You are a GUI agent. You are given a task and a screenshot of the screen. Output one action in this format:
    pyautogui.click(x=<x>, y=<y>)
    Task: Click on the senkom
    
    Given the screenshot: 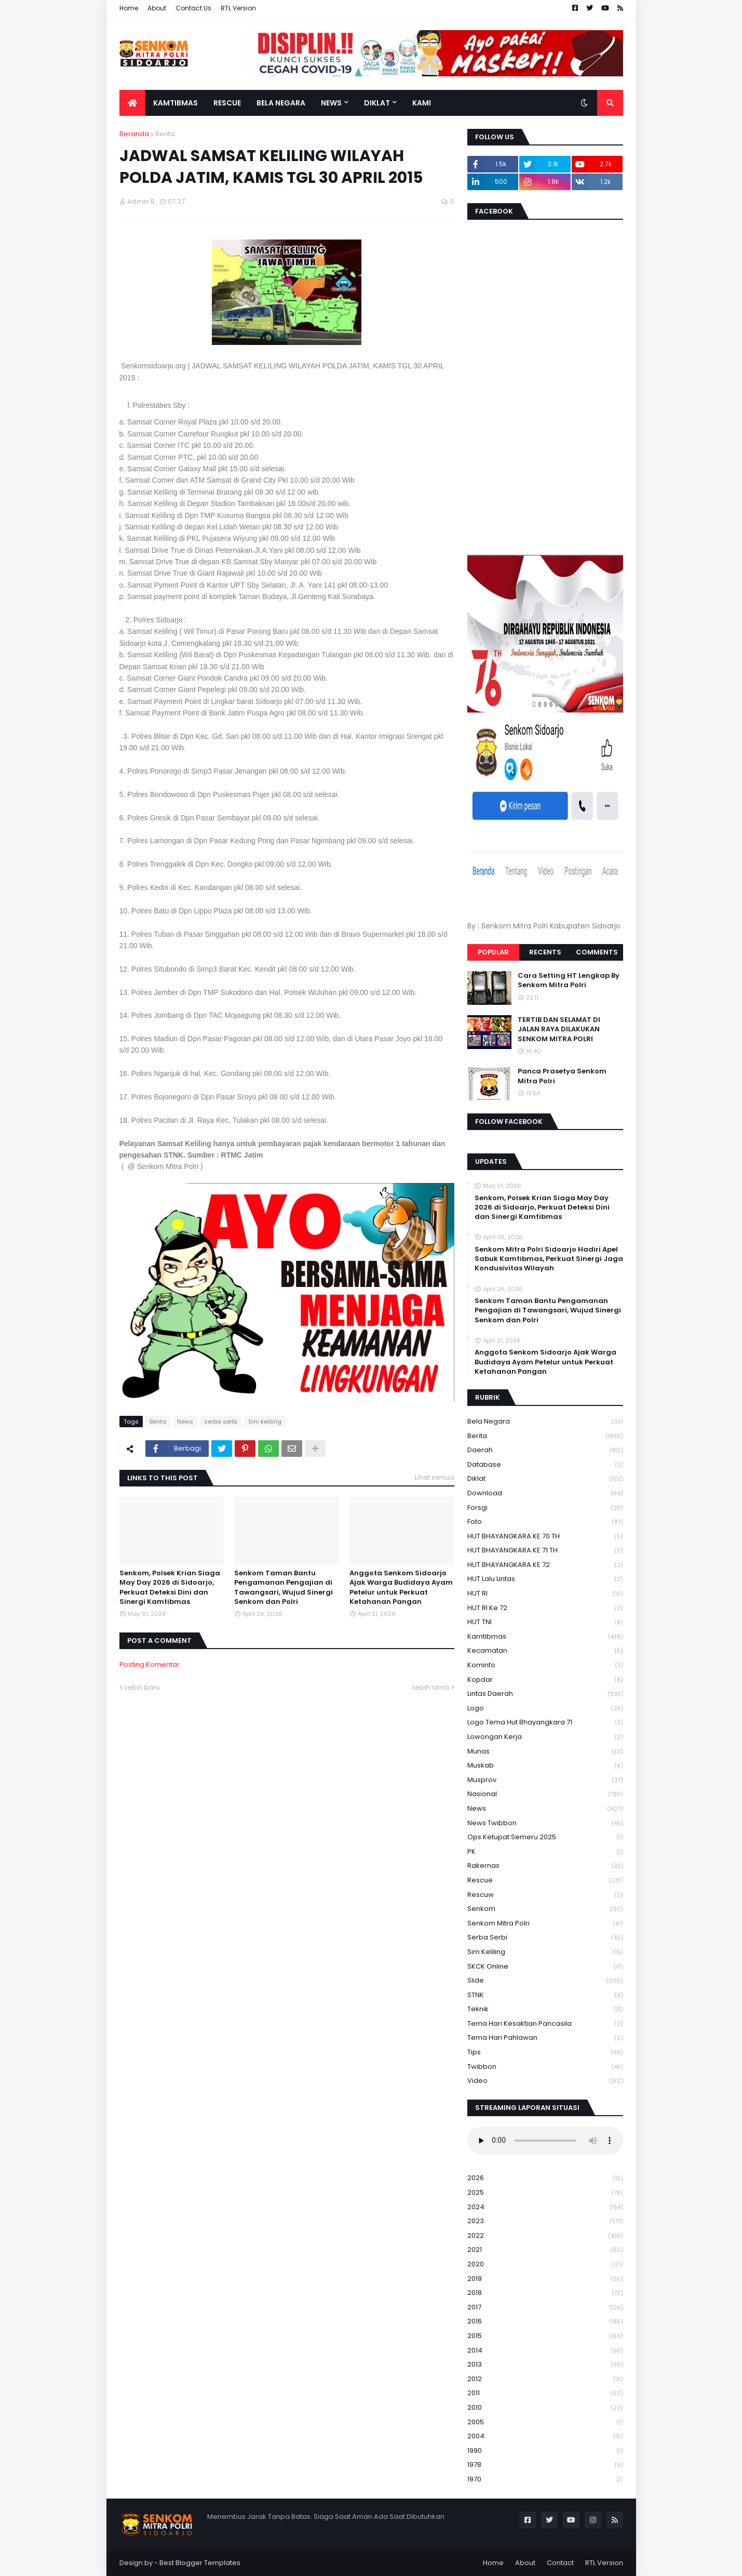 What is the action you would take?
    pyautogui.click(x=545, y=1909)
    